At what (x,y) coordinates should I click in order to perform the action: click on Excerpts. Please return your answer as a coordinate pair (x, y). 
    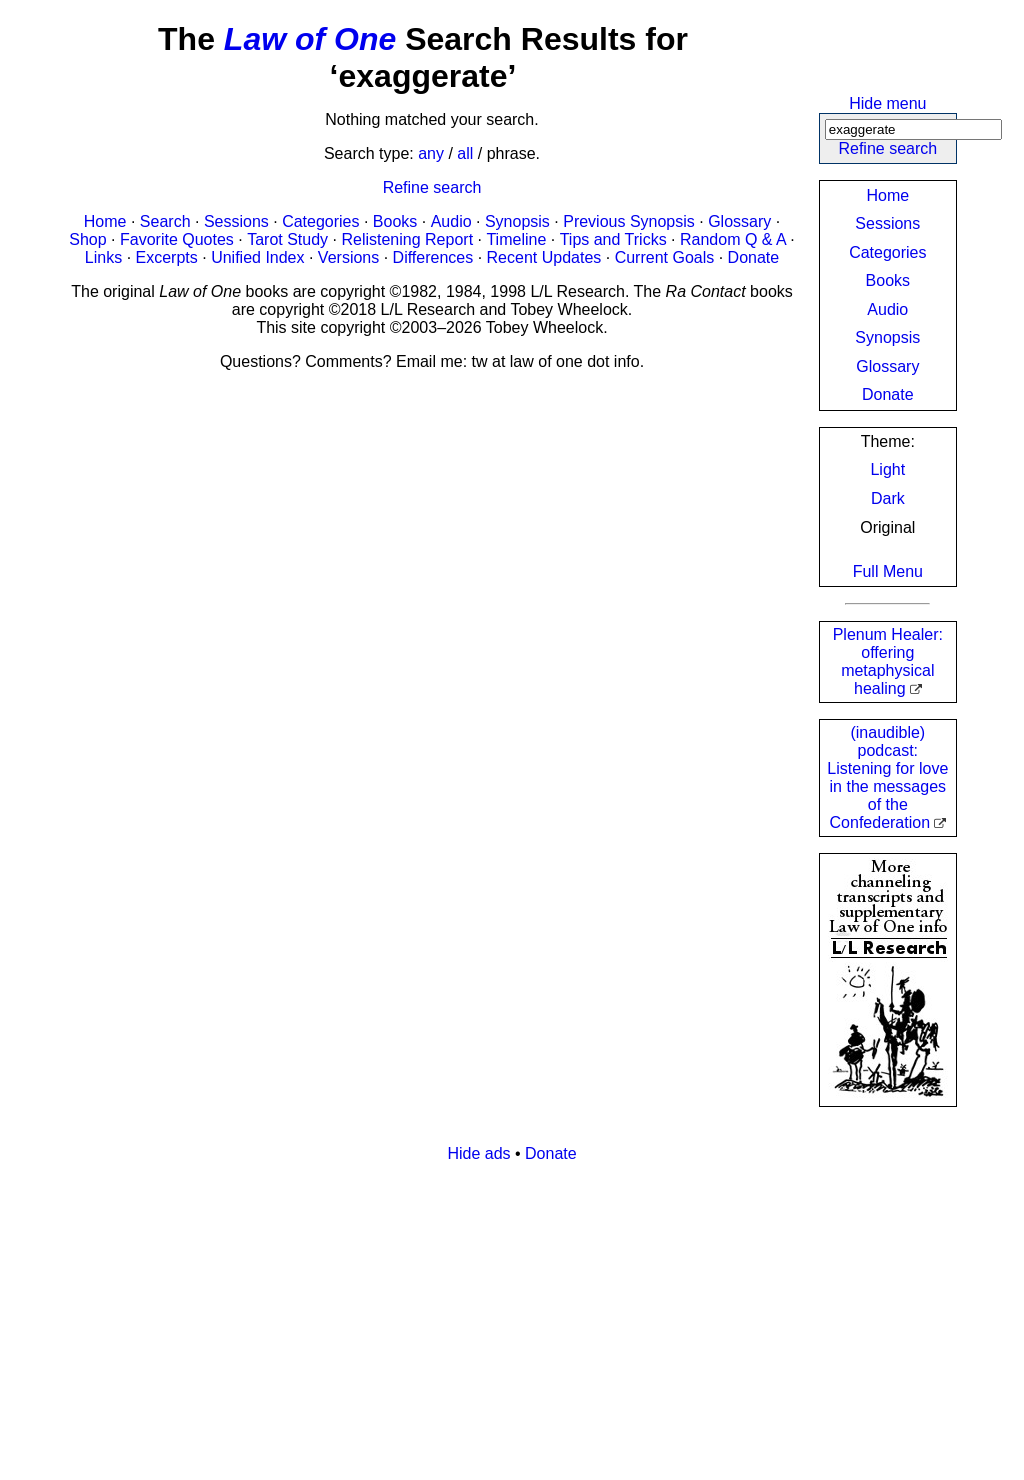
    Looking at the image, I should click on (167, 257).